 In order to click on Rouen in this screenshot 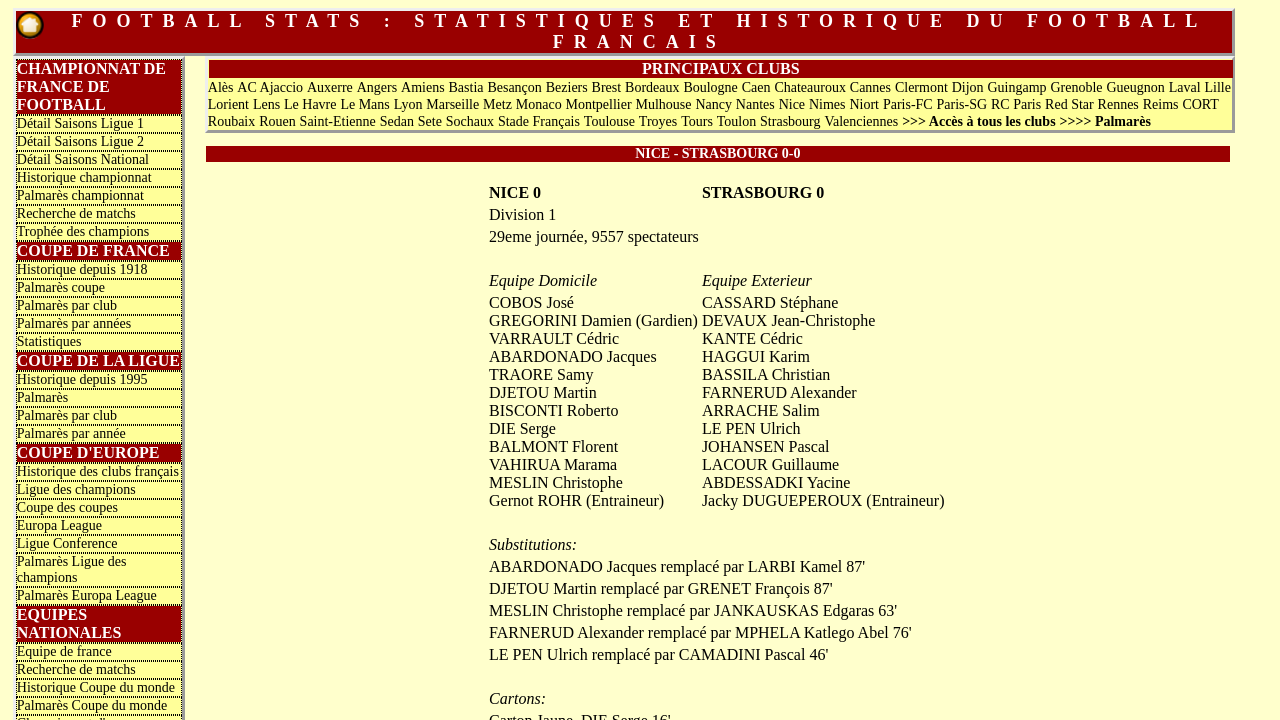, I will do `click(277, 121)`.